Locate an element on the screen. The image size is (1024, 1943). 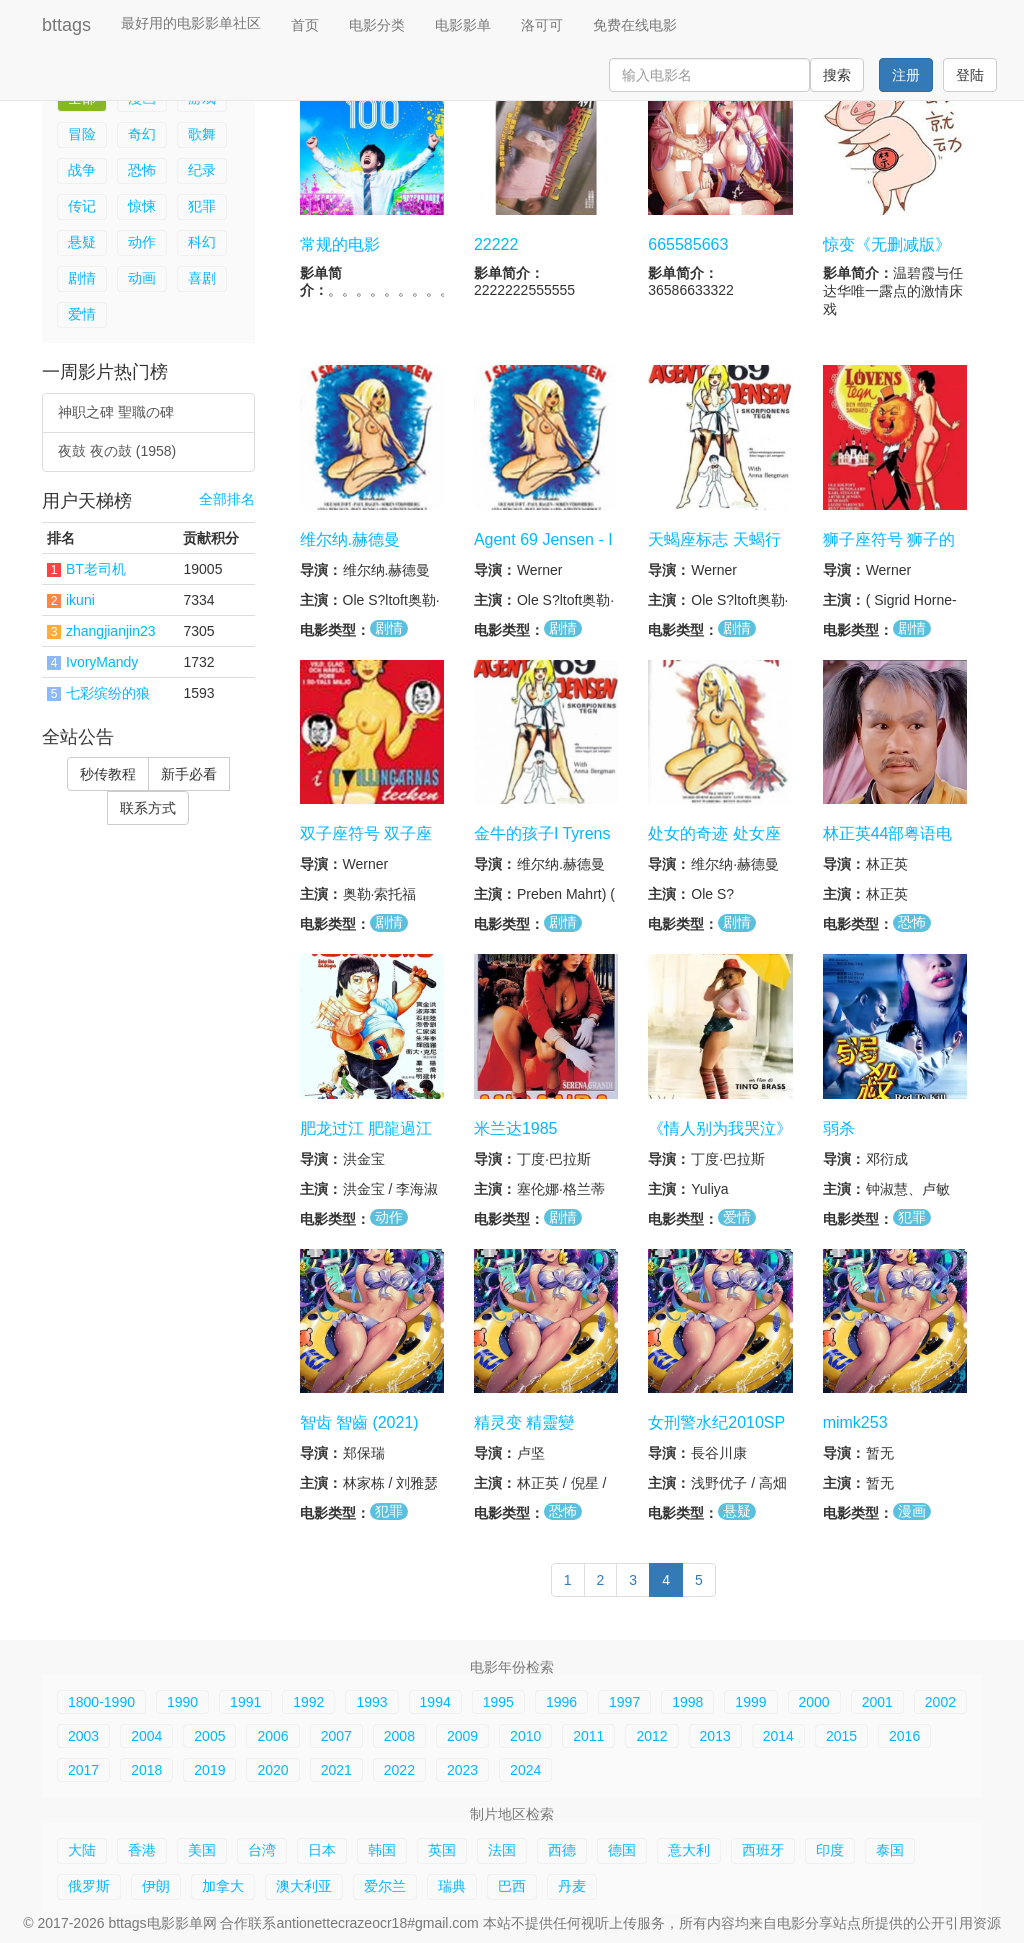
zhangjianjin23 is located at coordinates (111, 631).